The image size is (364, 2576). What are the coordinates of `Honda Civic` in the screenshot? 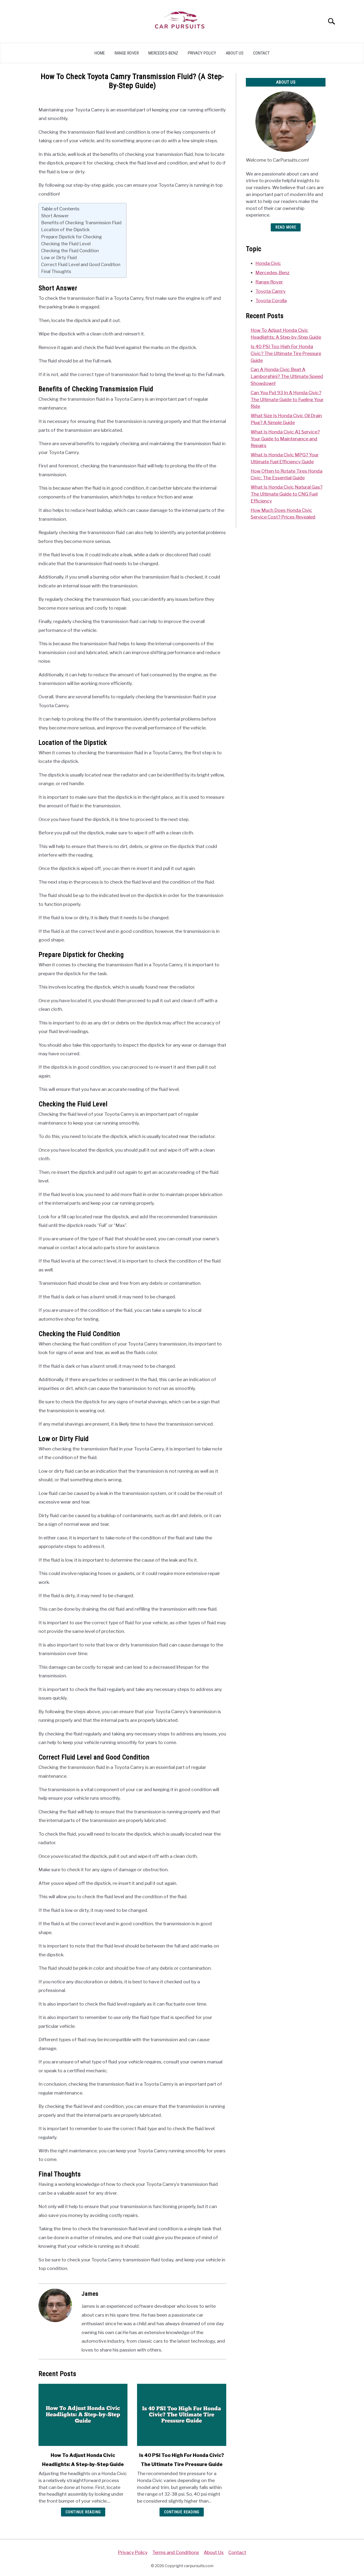 It's located at (268, 263).